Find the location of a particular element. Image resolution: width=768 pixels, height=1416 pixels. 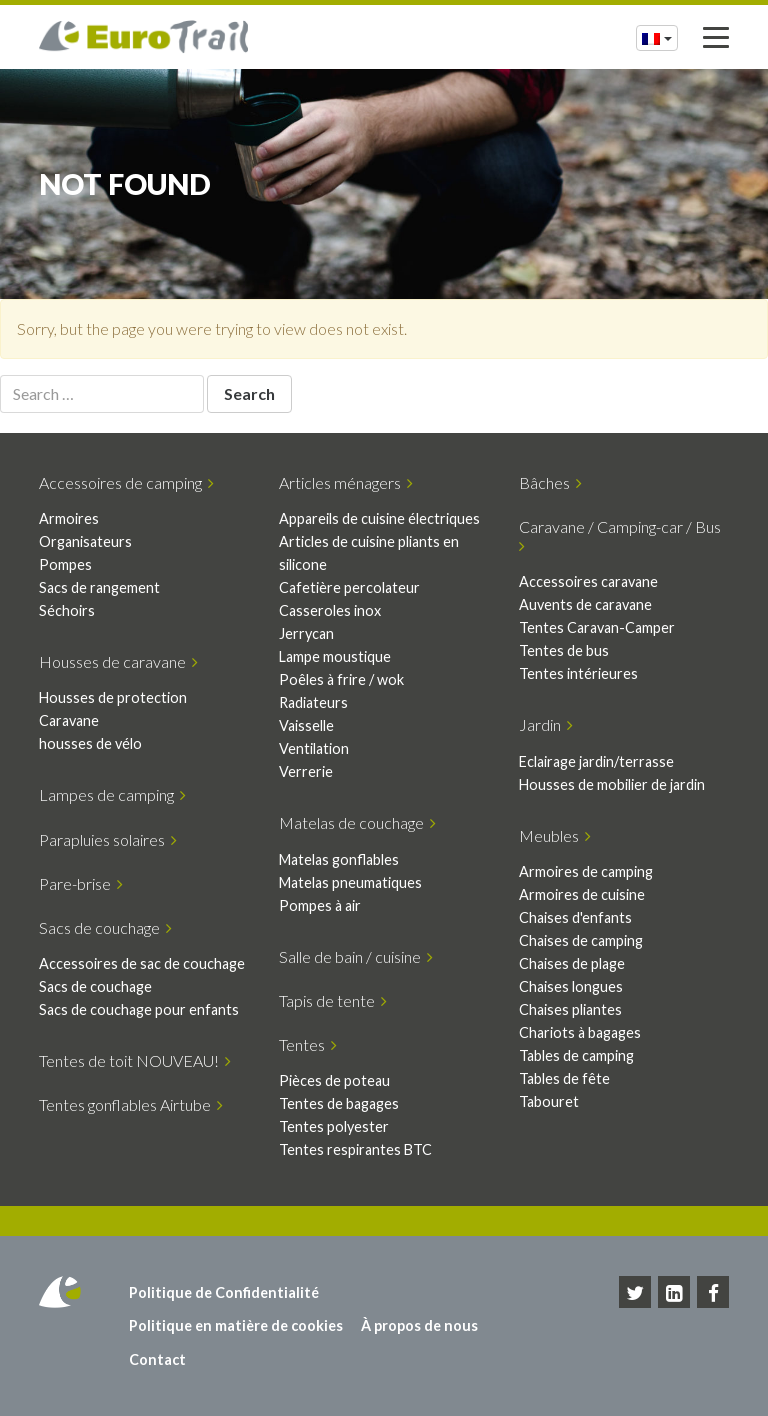

Cafetière percolateur is located at coordinates (349, 587).